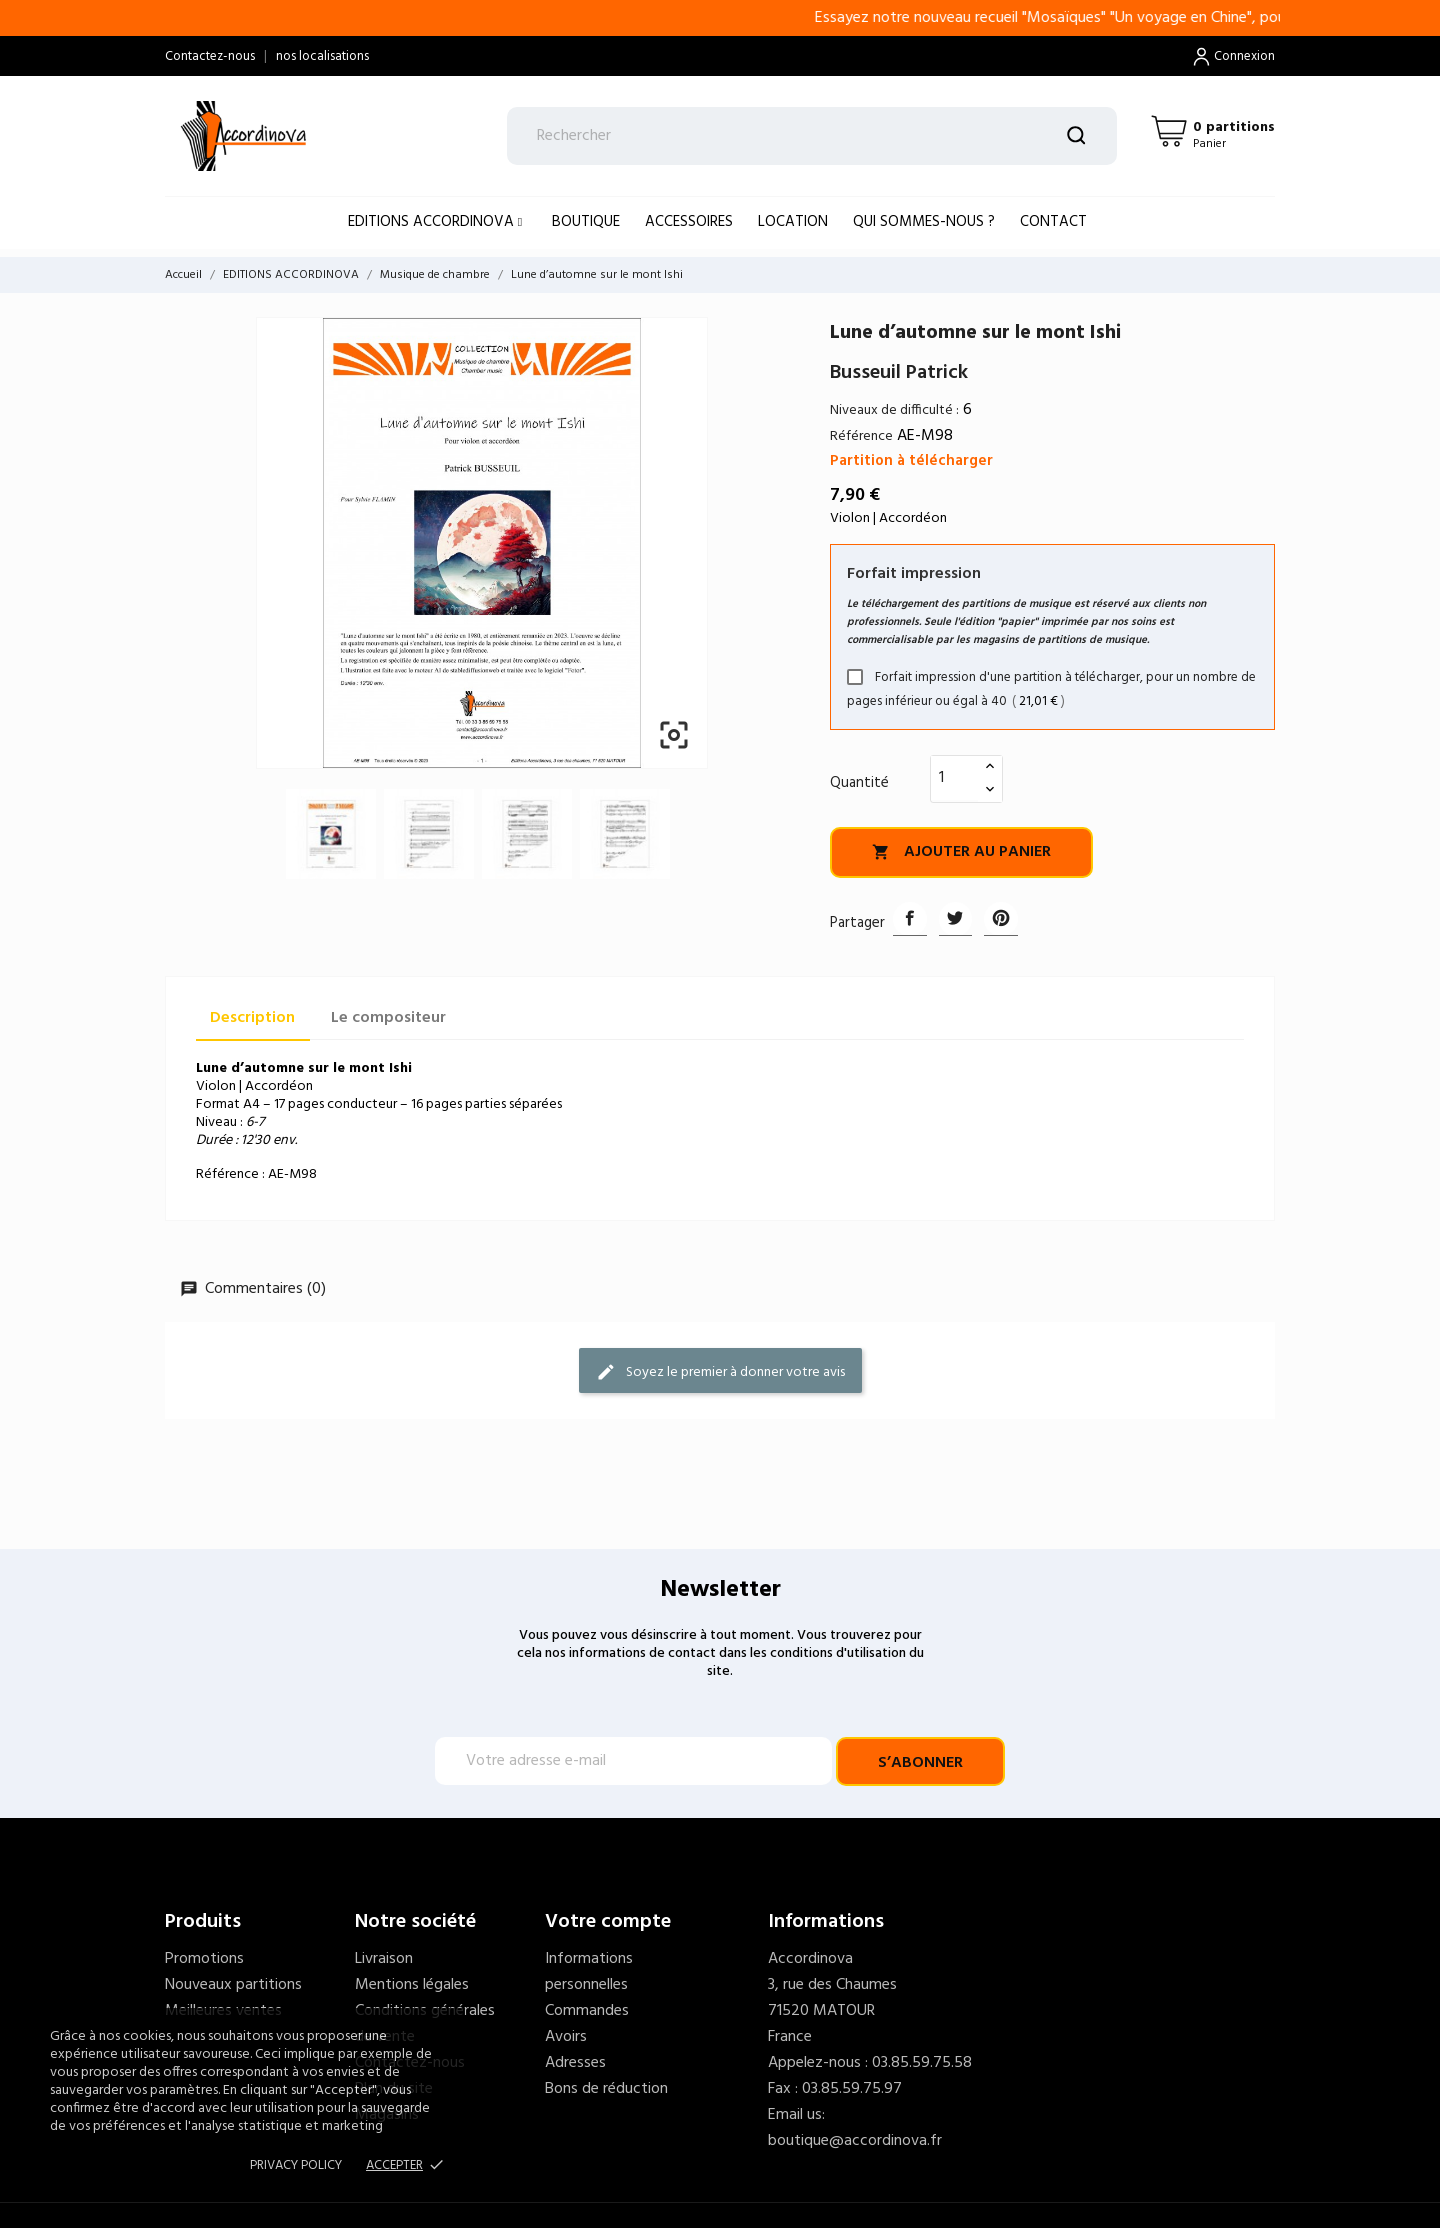 This screenshot has width=1440, height=2228. I want to click on Nouveaux partitions, so click(233, 1985).